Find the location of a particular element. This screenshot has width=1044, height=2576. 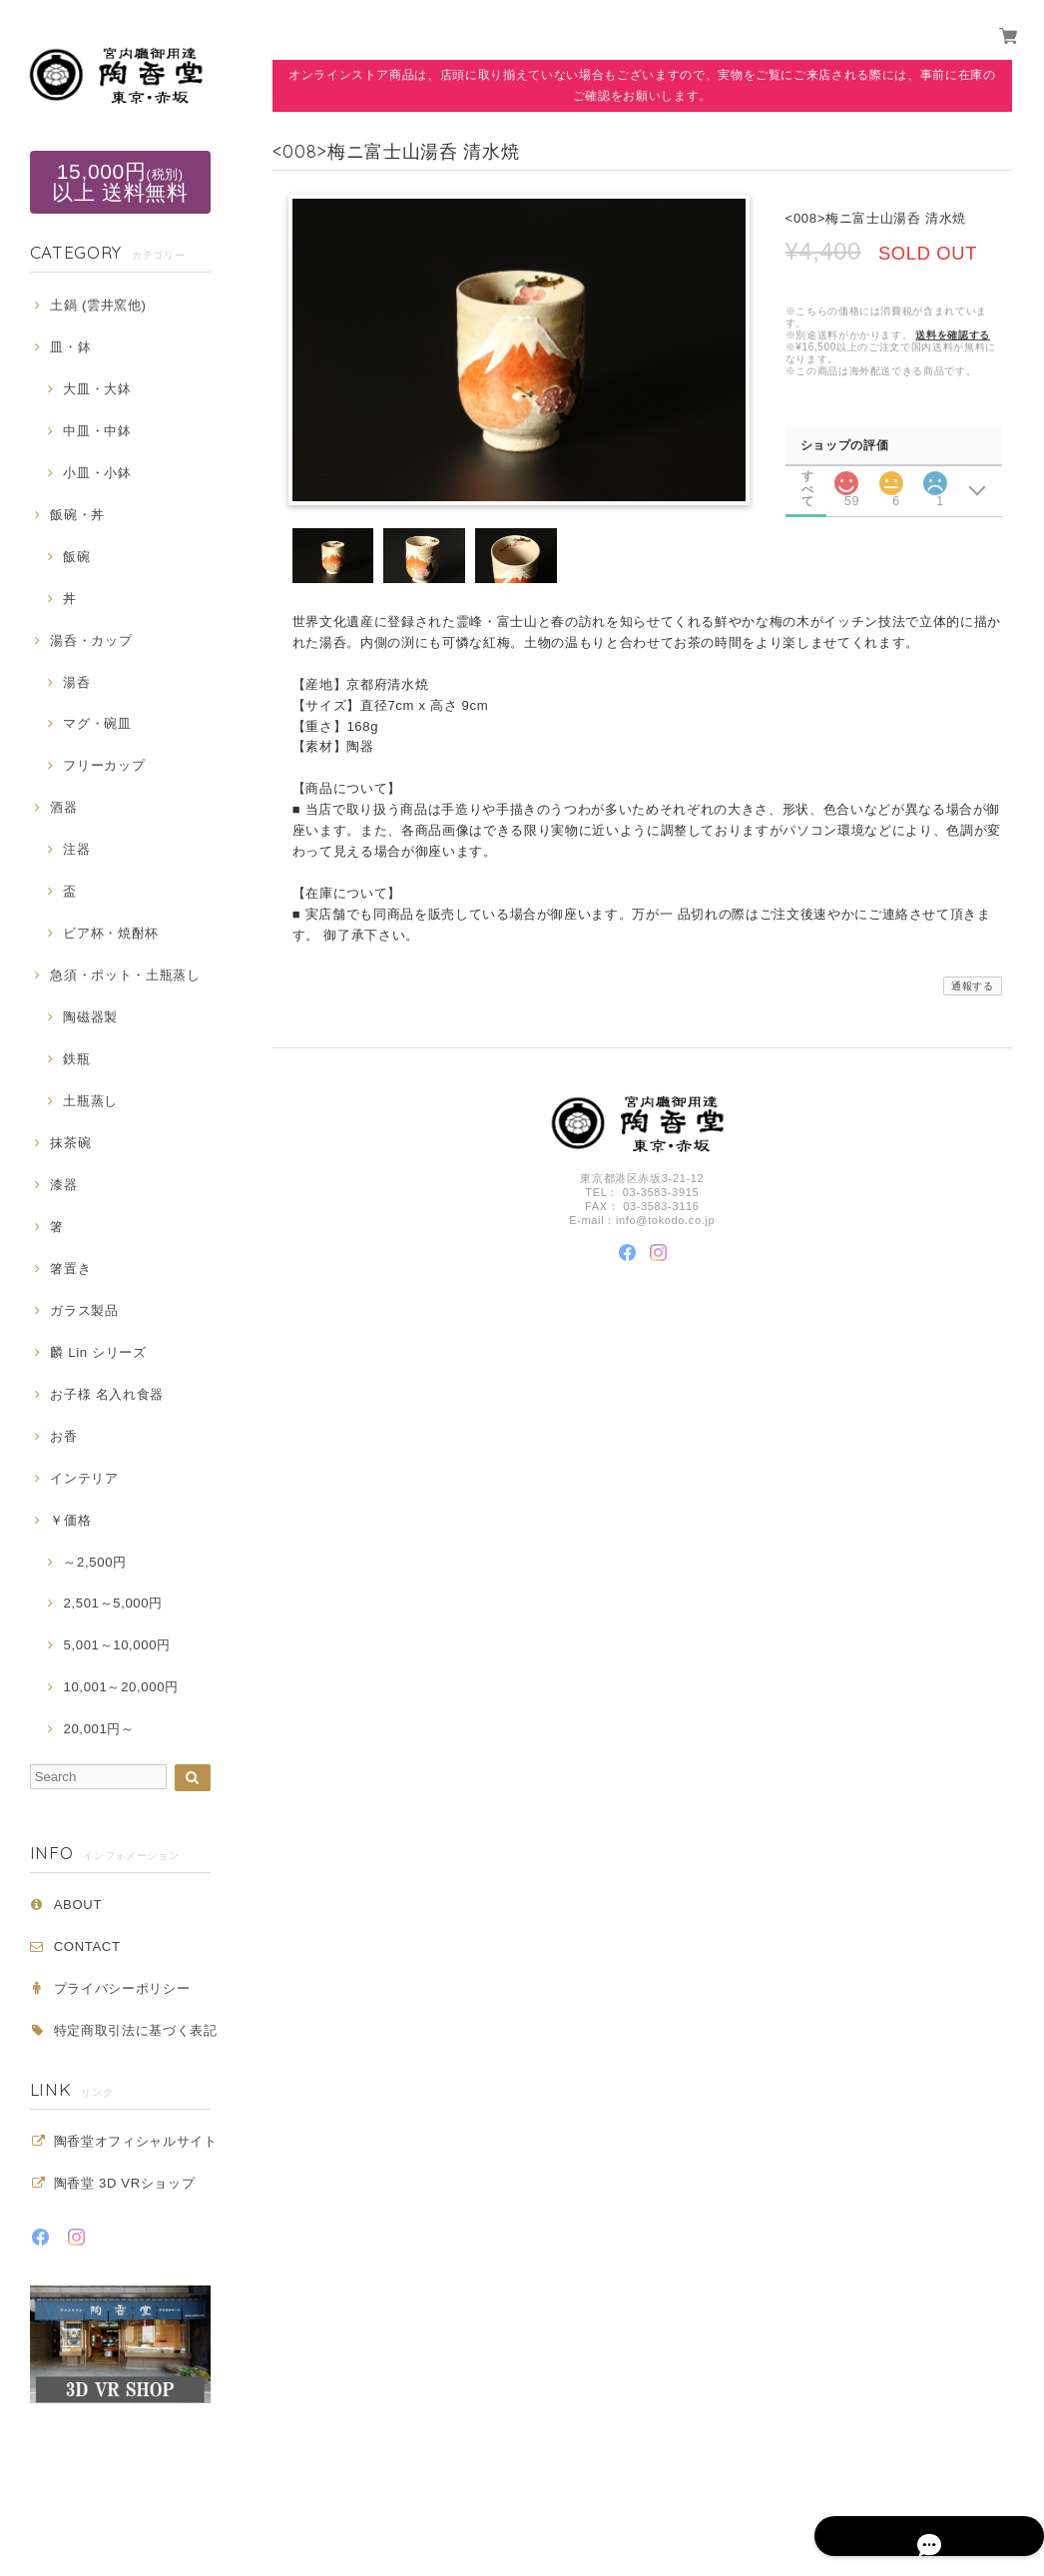

大皿・大鉢 is located at coordinates (97, 388).